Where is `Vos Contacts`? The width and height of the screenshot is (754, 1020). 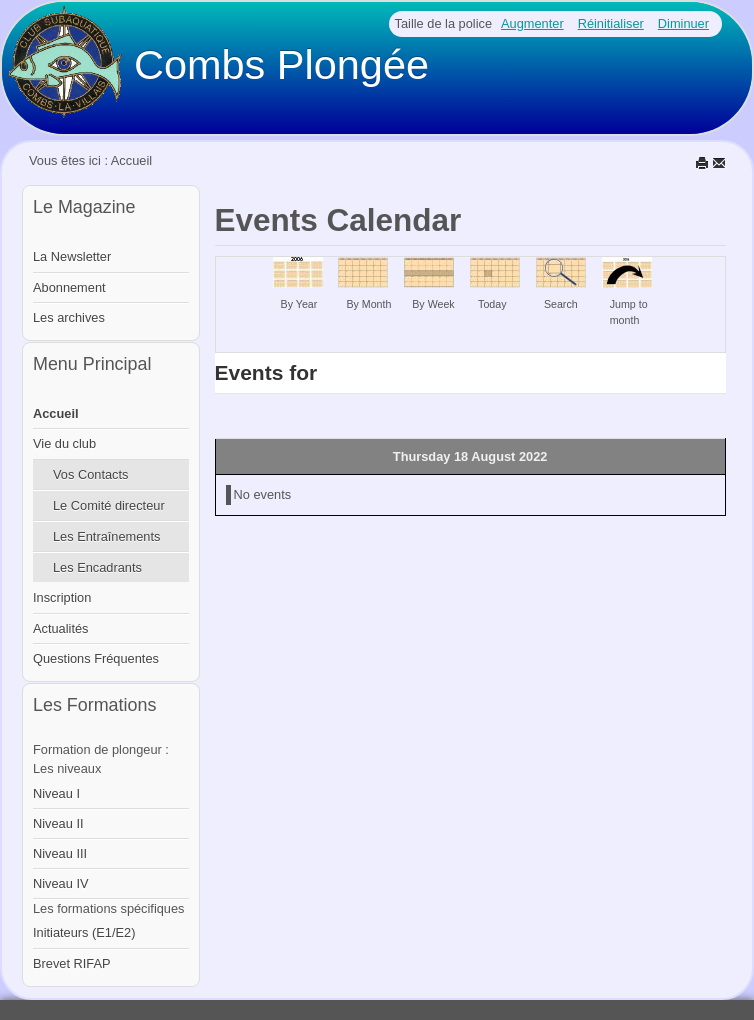 Vos Contacts is located at coordinates (90, 474).